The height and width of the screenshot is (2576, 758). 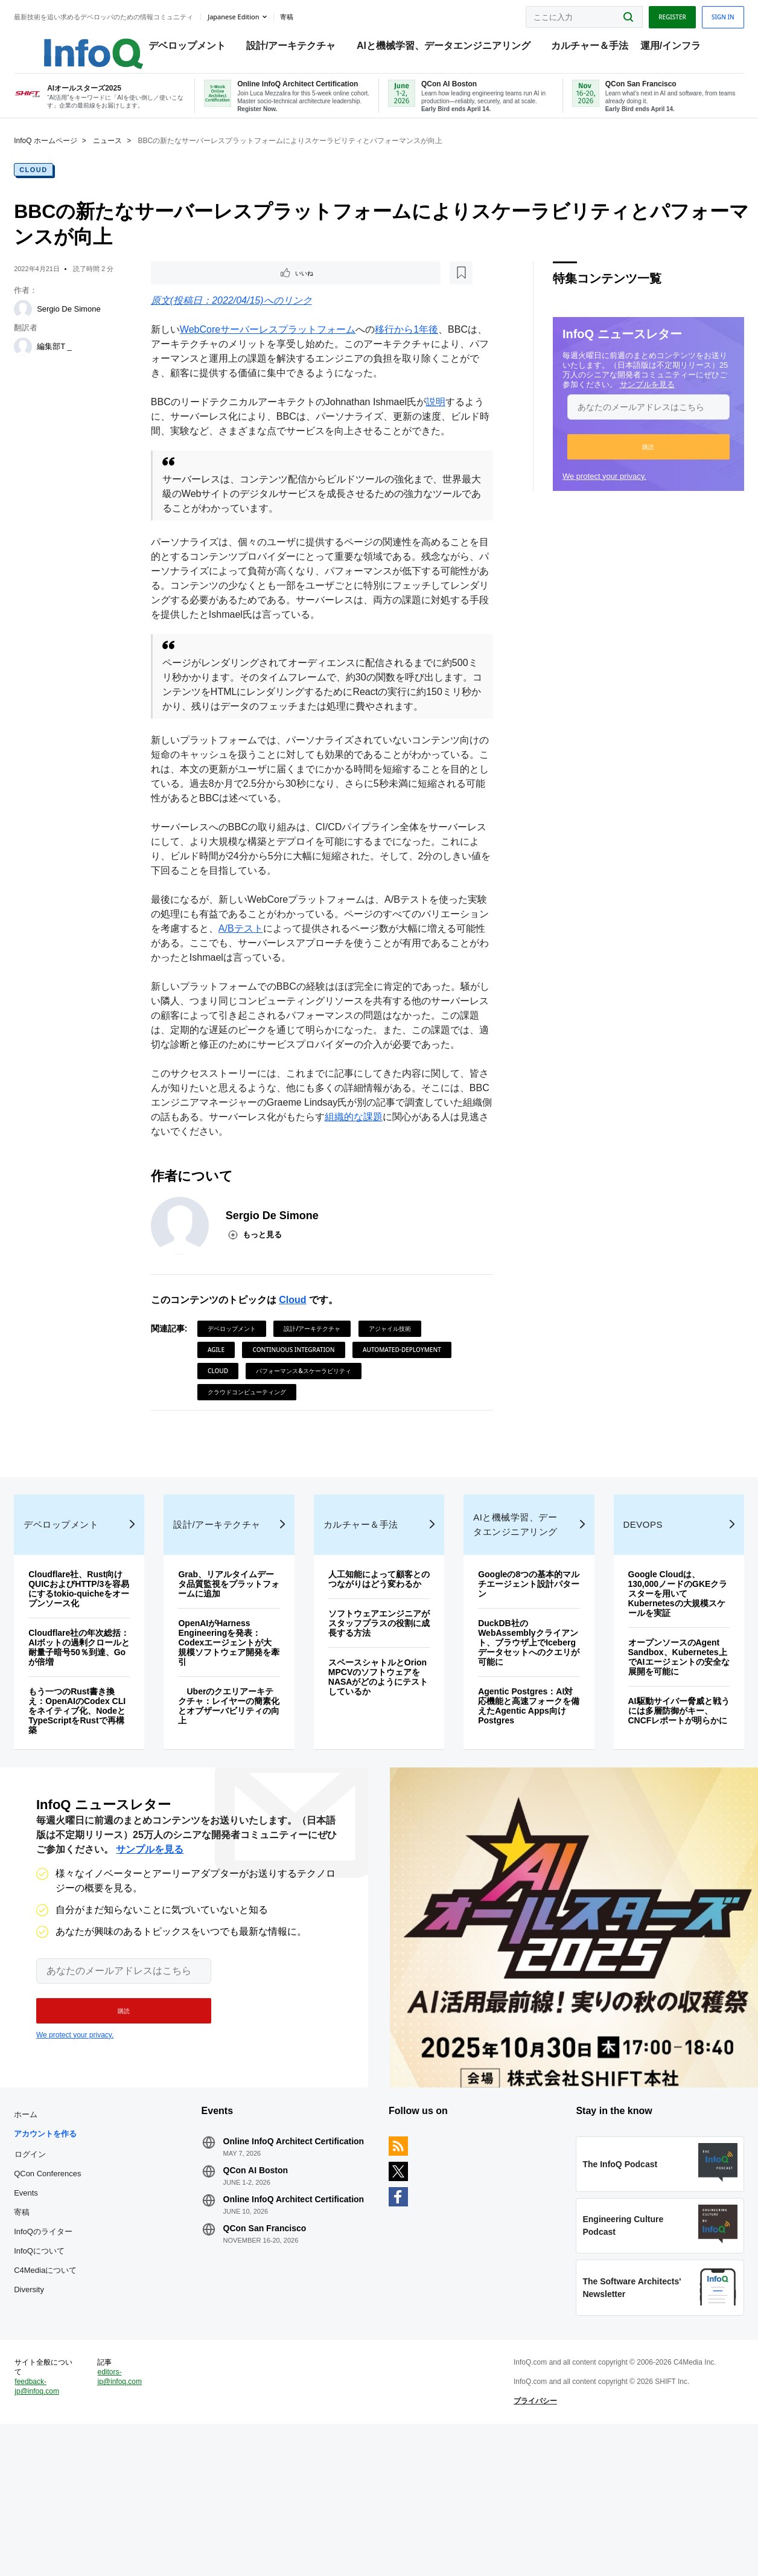 What do you see at coordinates (659, 1812) in the screenshot?
I see `AI駆動サイバー脅威と戦うには多層防御がキー、CNCFレポートが明らかに` at bounding box center [659, 1812].